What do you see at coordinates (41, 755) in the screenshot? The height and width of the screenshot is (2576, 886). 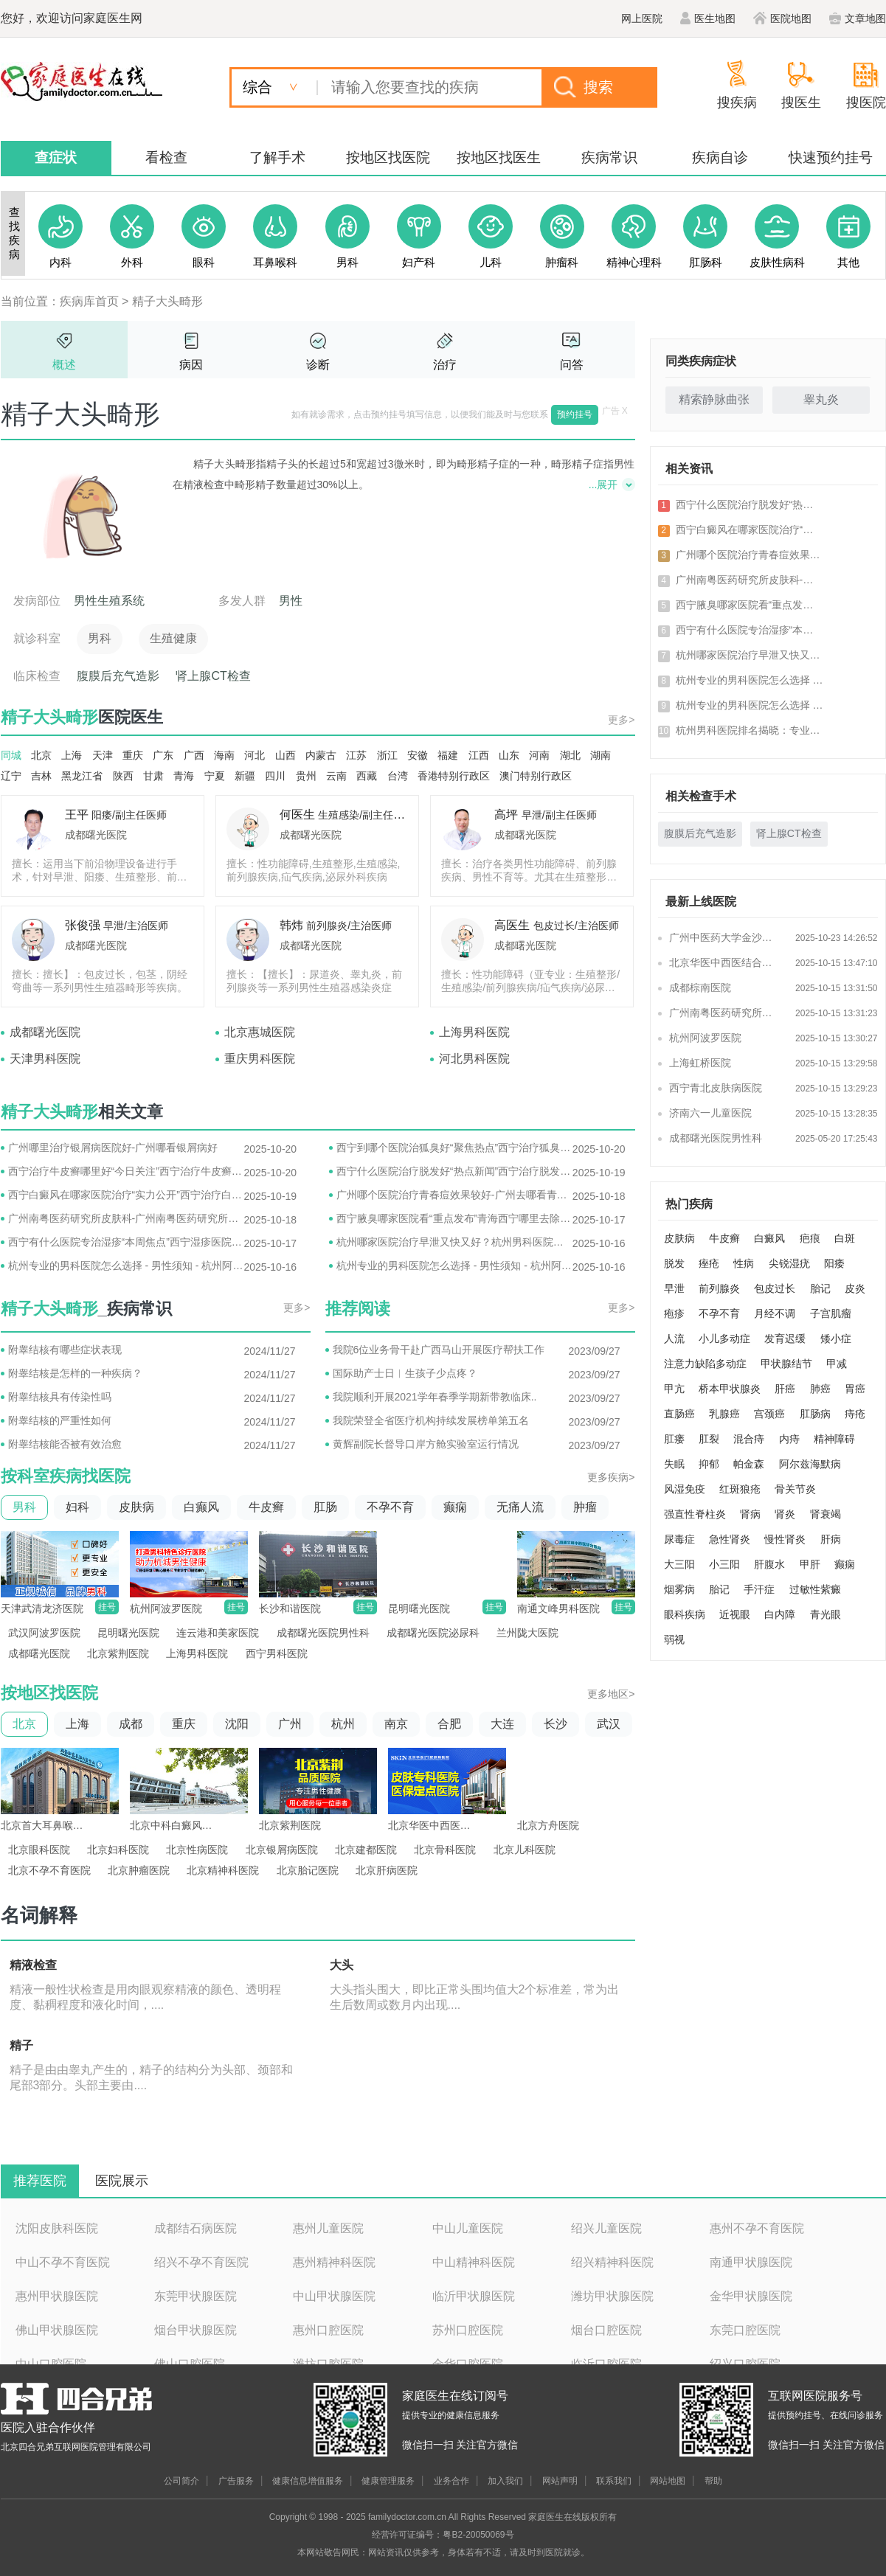 I see `北京` at bounding box center [41, 755].